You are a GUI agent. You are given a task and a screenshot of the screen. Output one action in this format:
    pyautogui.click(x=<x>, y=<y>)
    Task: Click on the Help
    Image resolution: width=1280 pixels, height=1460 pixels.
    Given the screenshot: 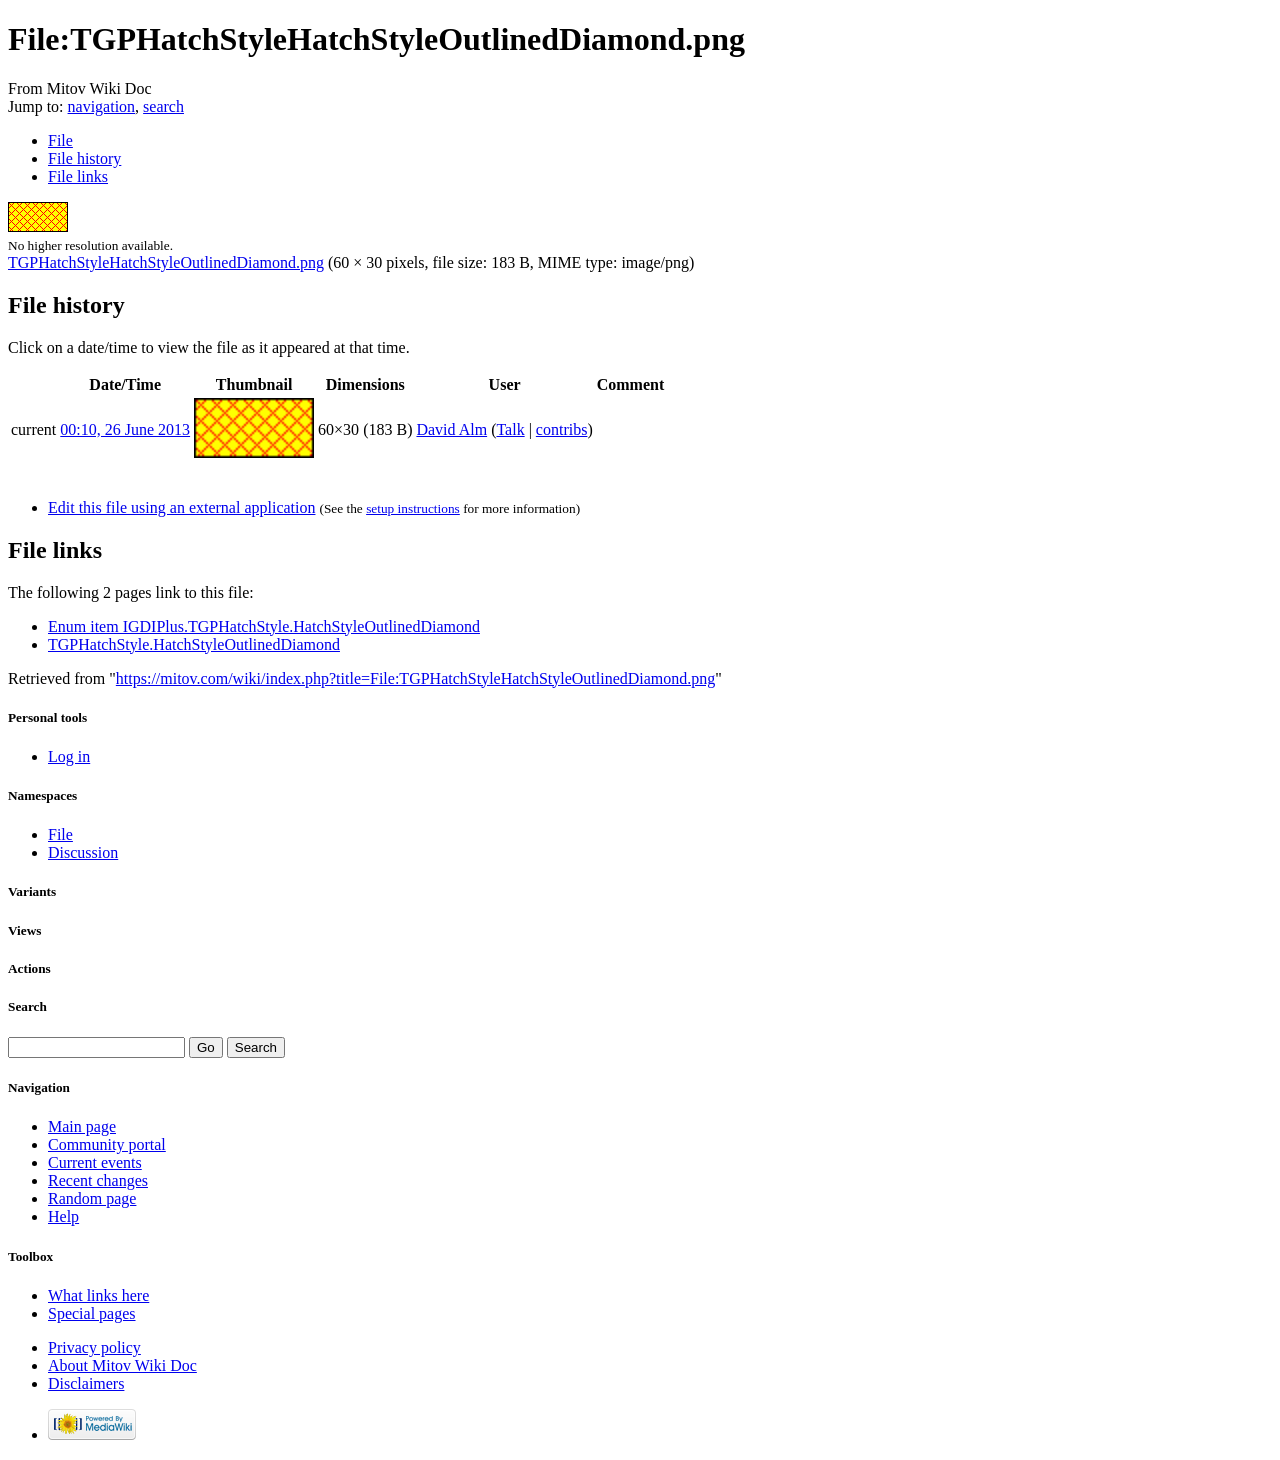 What is the action you would take?
    pyautogui.click(x=63, y=1216)
    